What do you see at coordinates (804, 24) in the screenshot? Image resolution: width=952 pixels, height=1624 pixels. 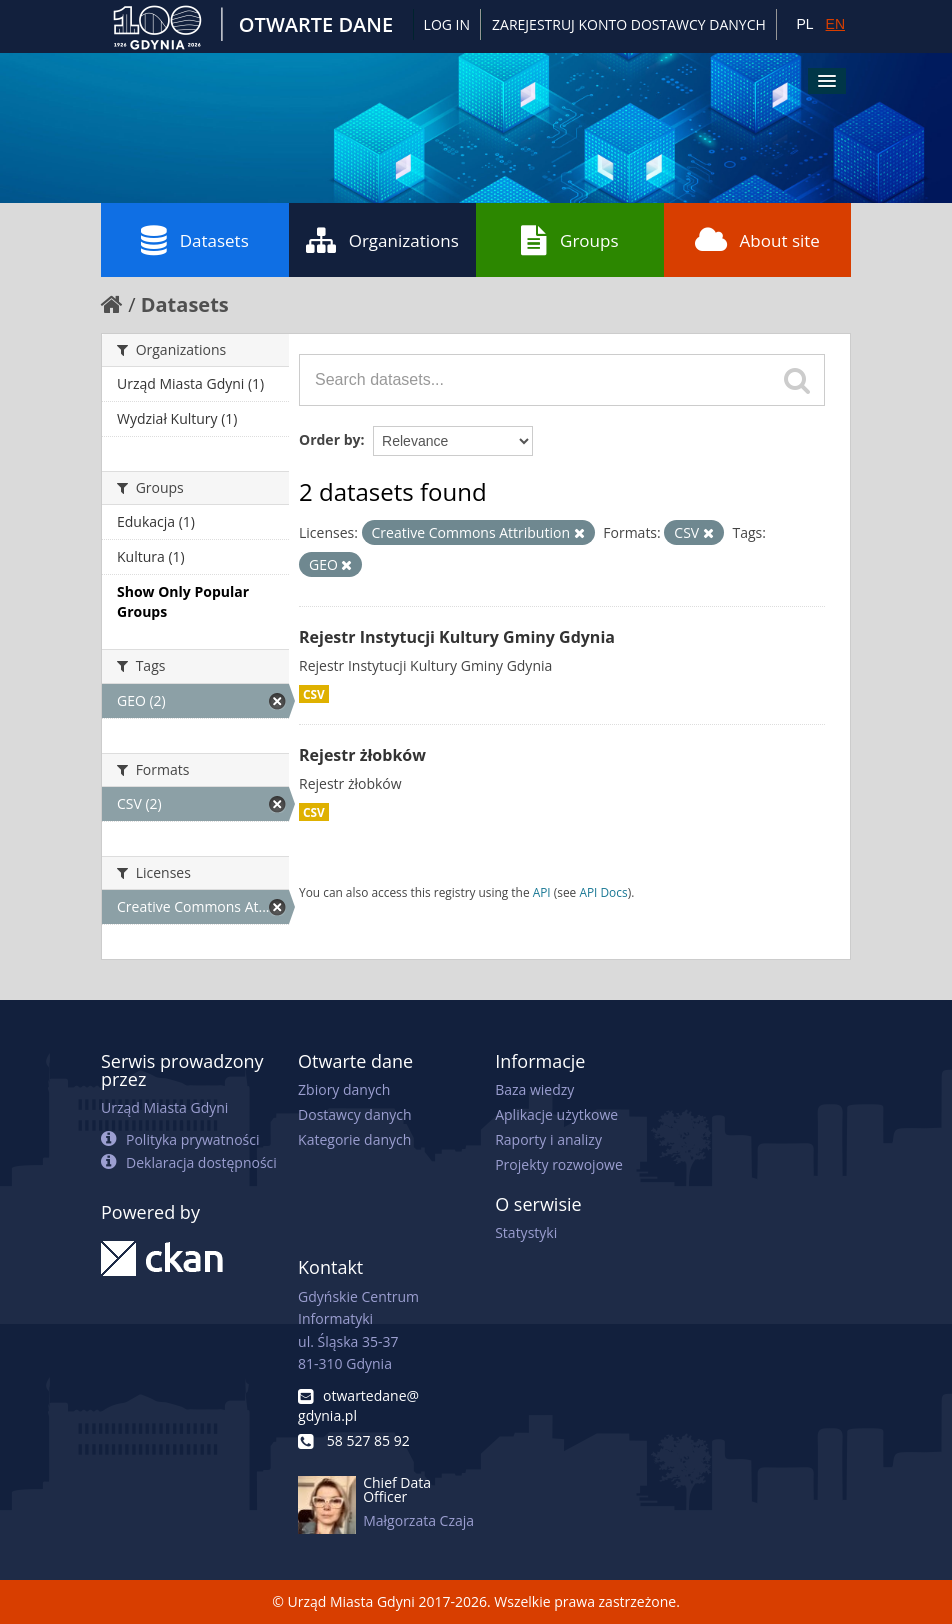 I see `PL` at bounding box center [804, 24].